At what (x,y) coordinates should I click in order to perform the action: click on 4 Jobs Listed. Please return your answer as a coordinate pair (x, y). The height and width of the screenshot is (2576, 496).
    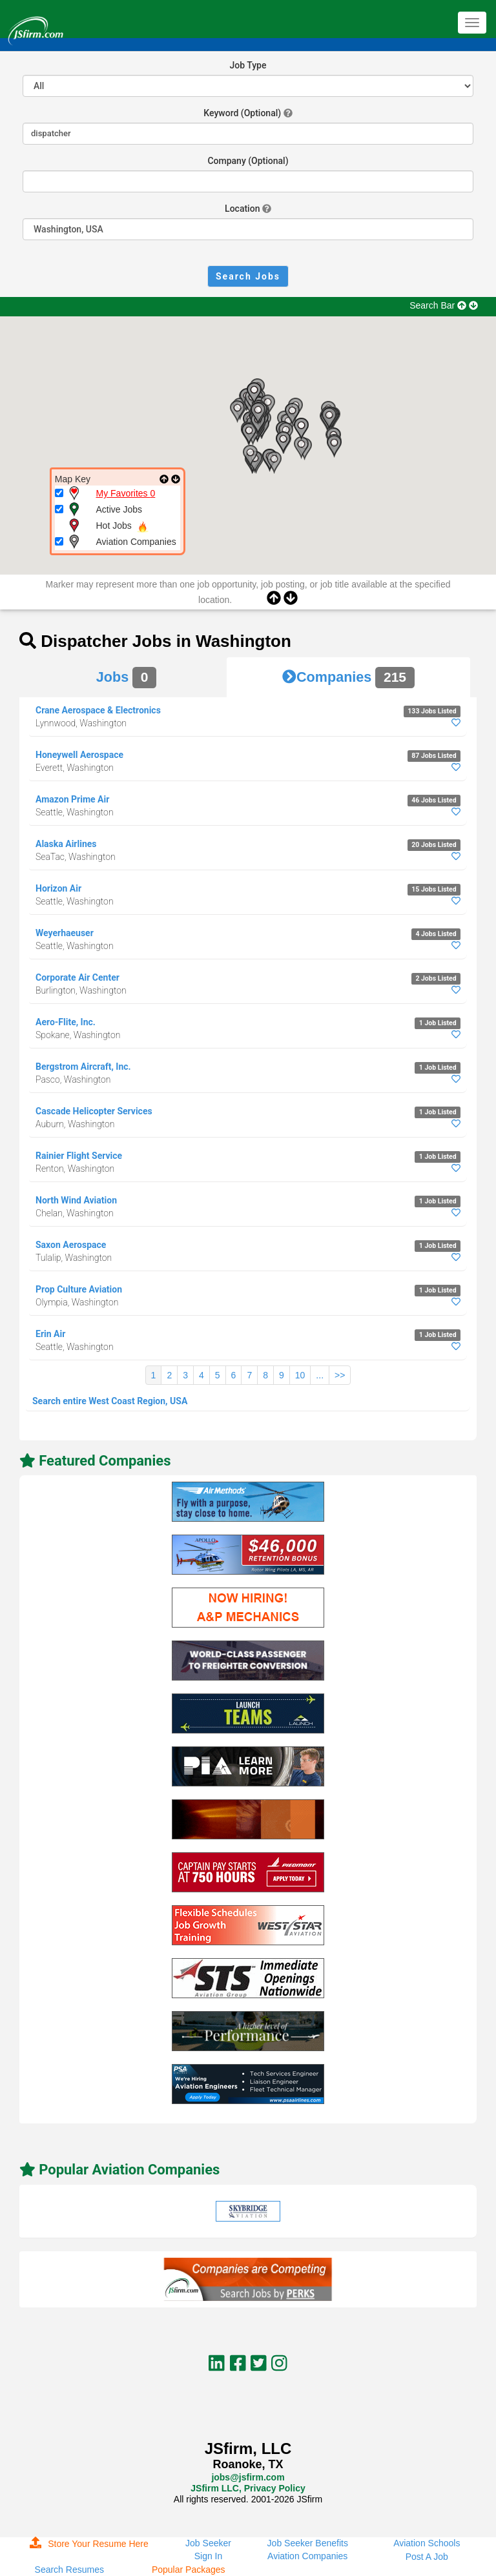
    Looking at the image, I should click on (435, 934).